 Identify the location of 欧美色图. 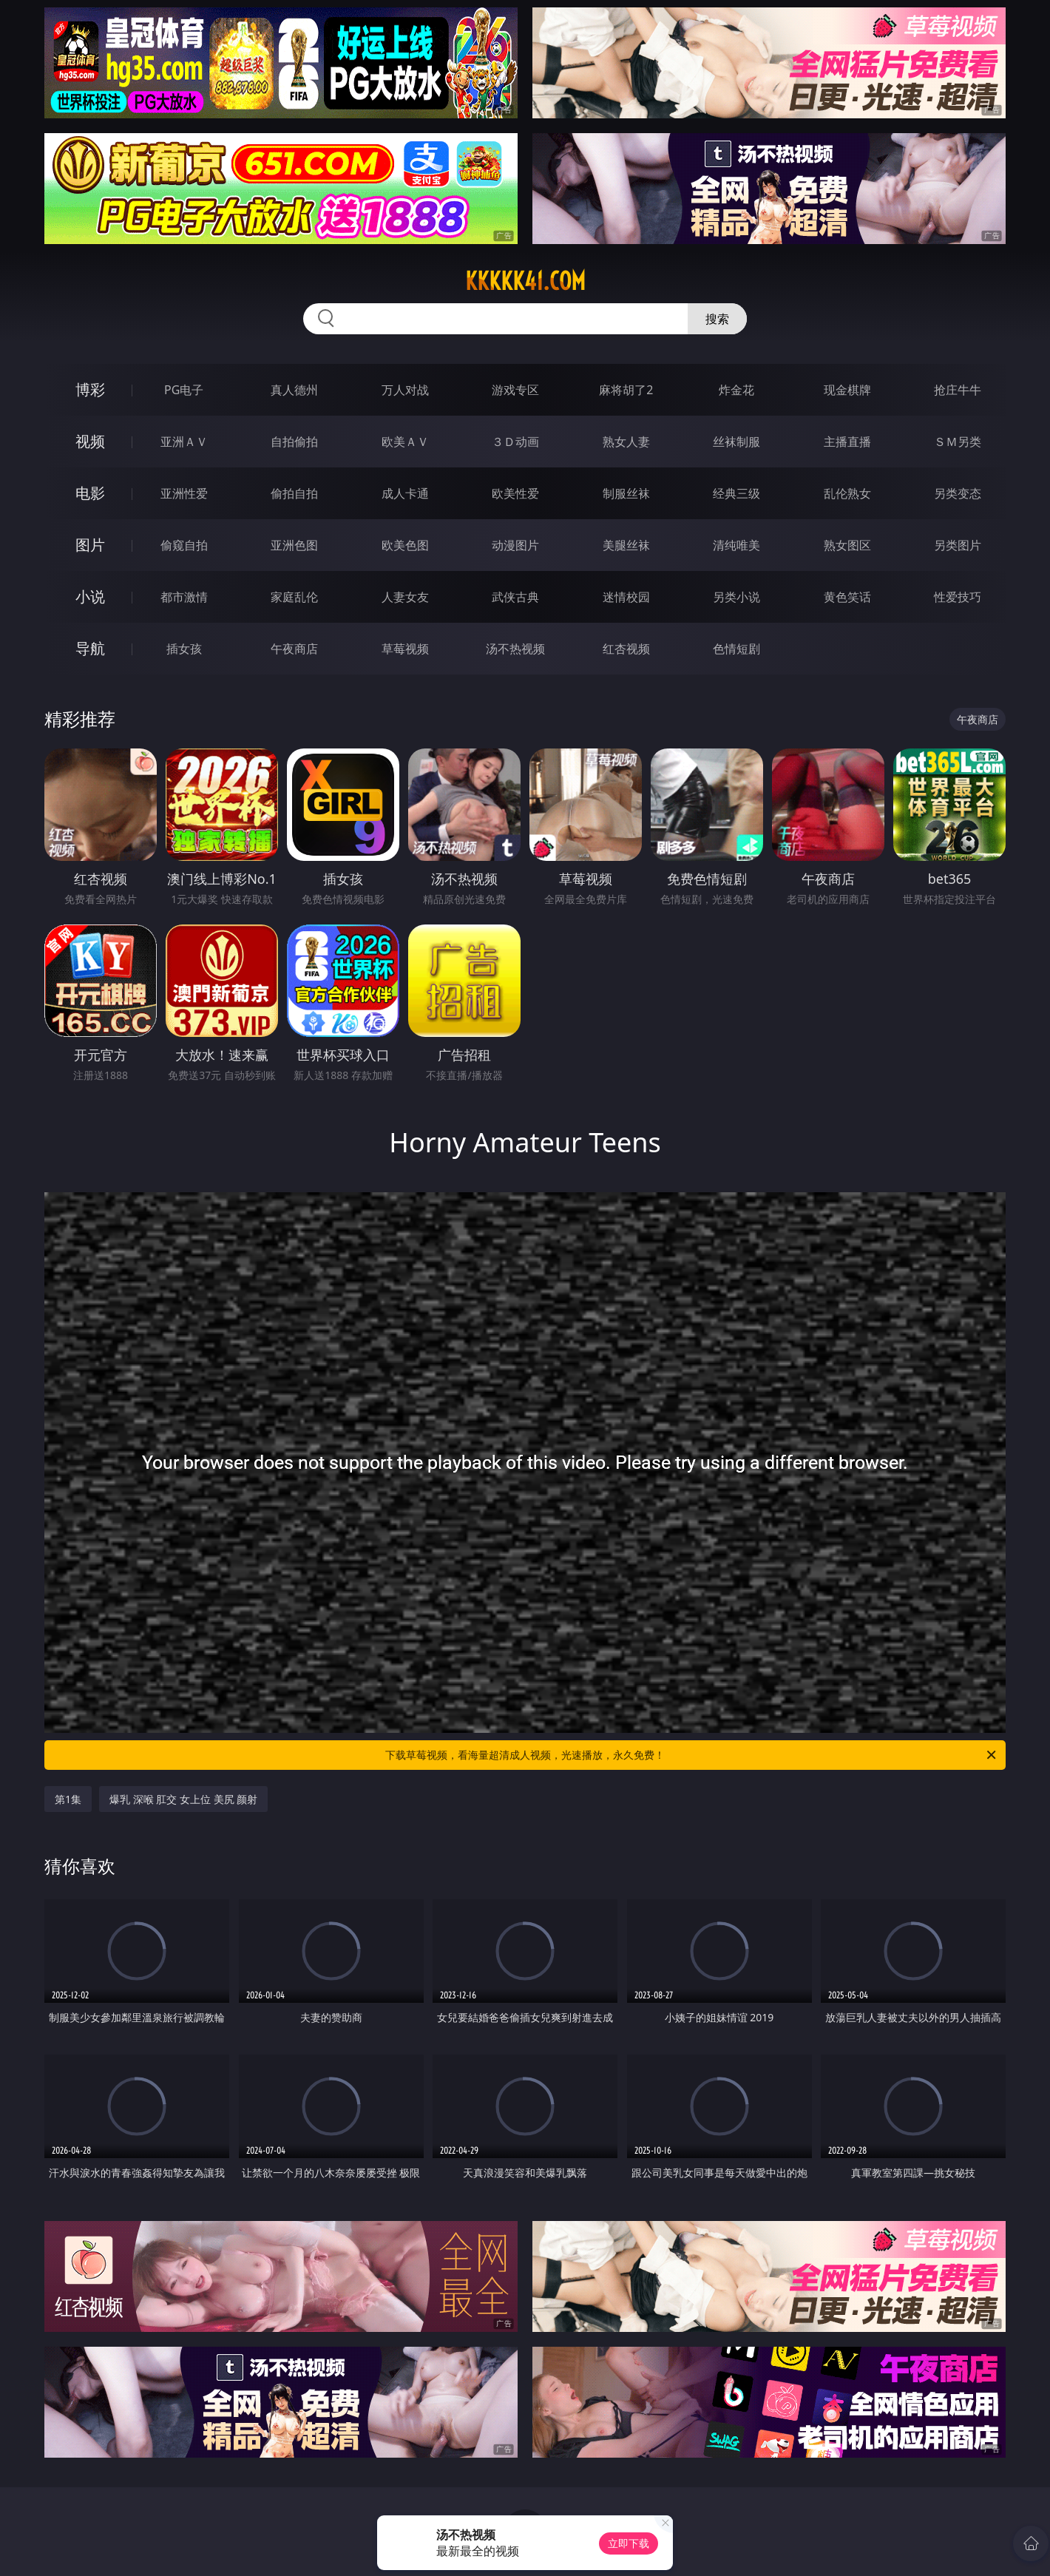
(405, 545).